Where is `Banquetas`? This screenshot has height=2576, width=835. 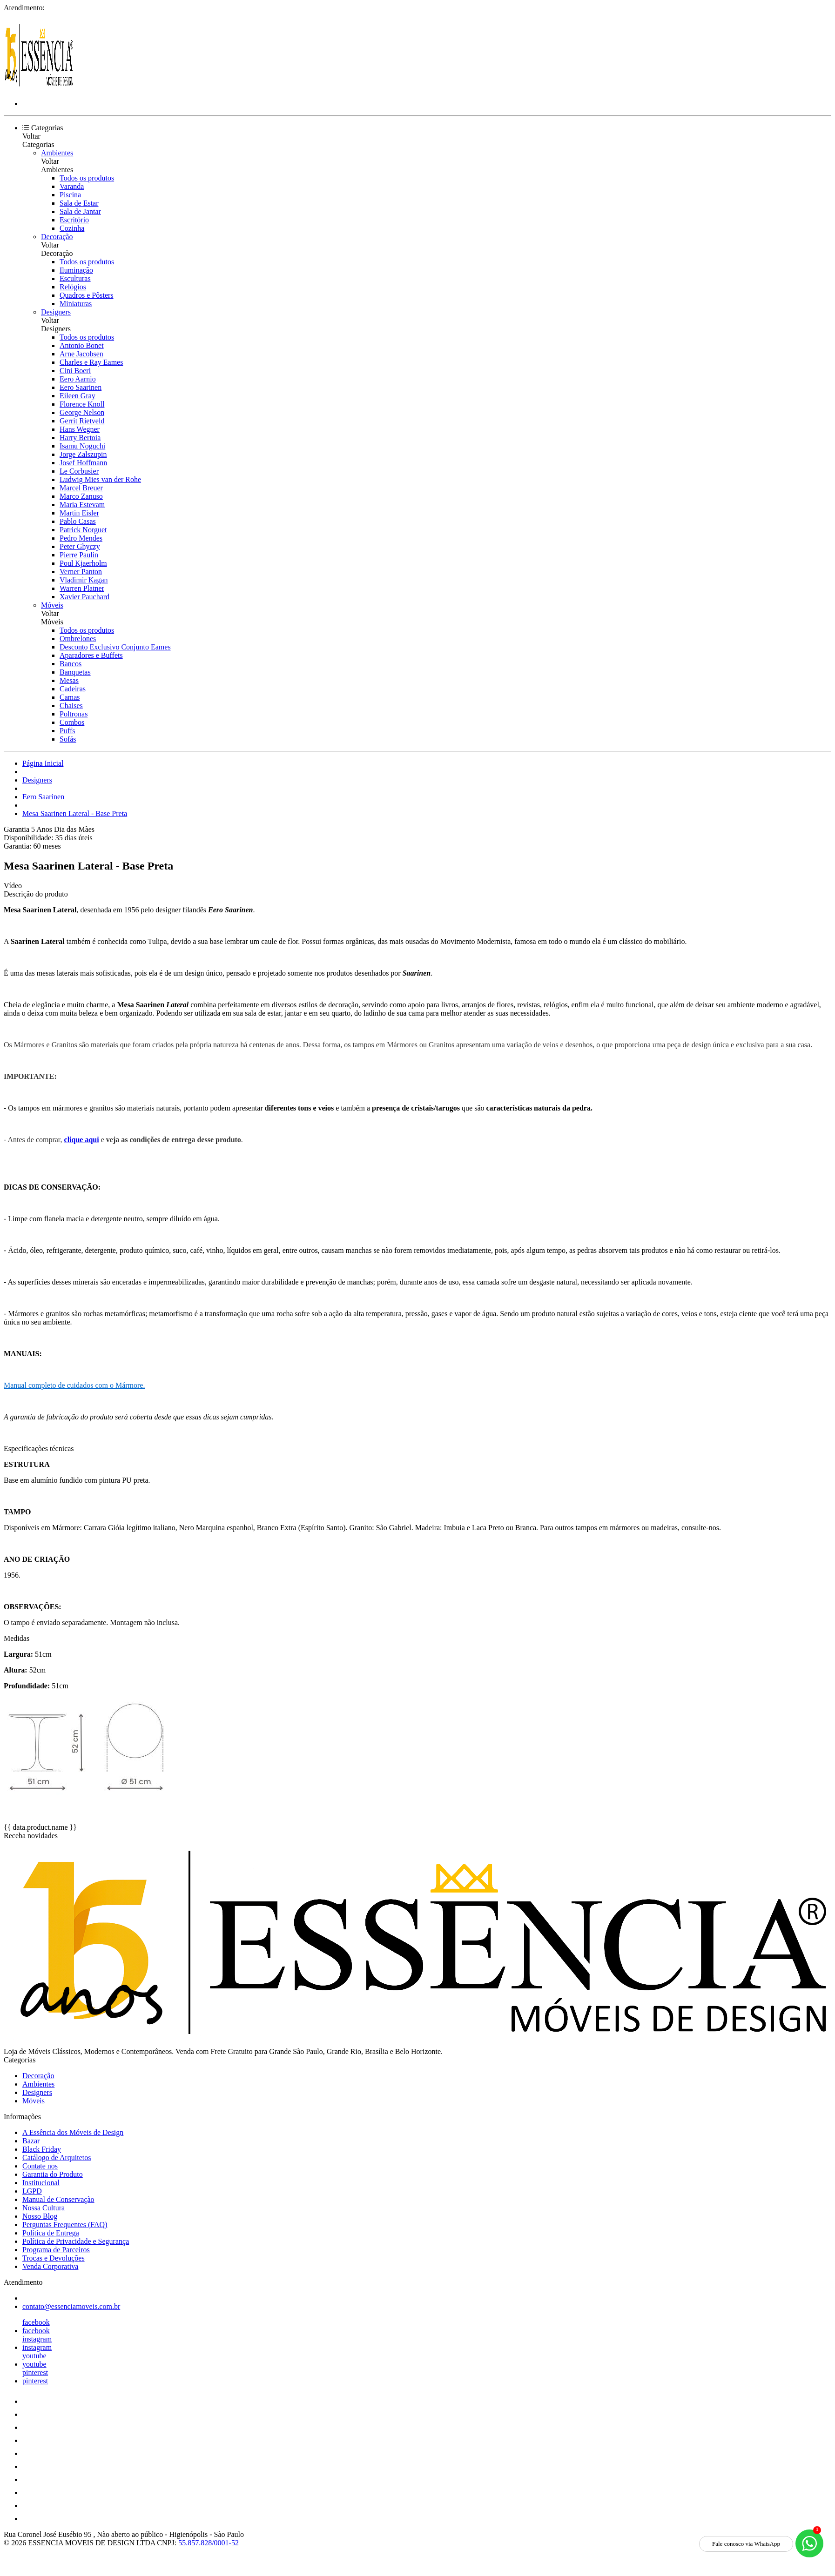
Banquetas is located at coordinates (75, 672).